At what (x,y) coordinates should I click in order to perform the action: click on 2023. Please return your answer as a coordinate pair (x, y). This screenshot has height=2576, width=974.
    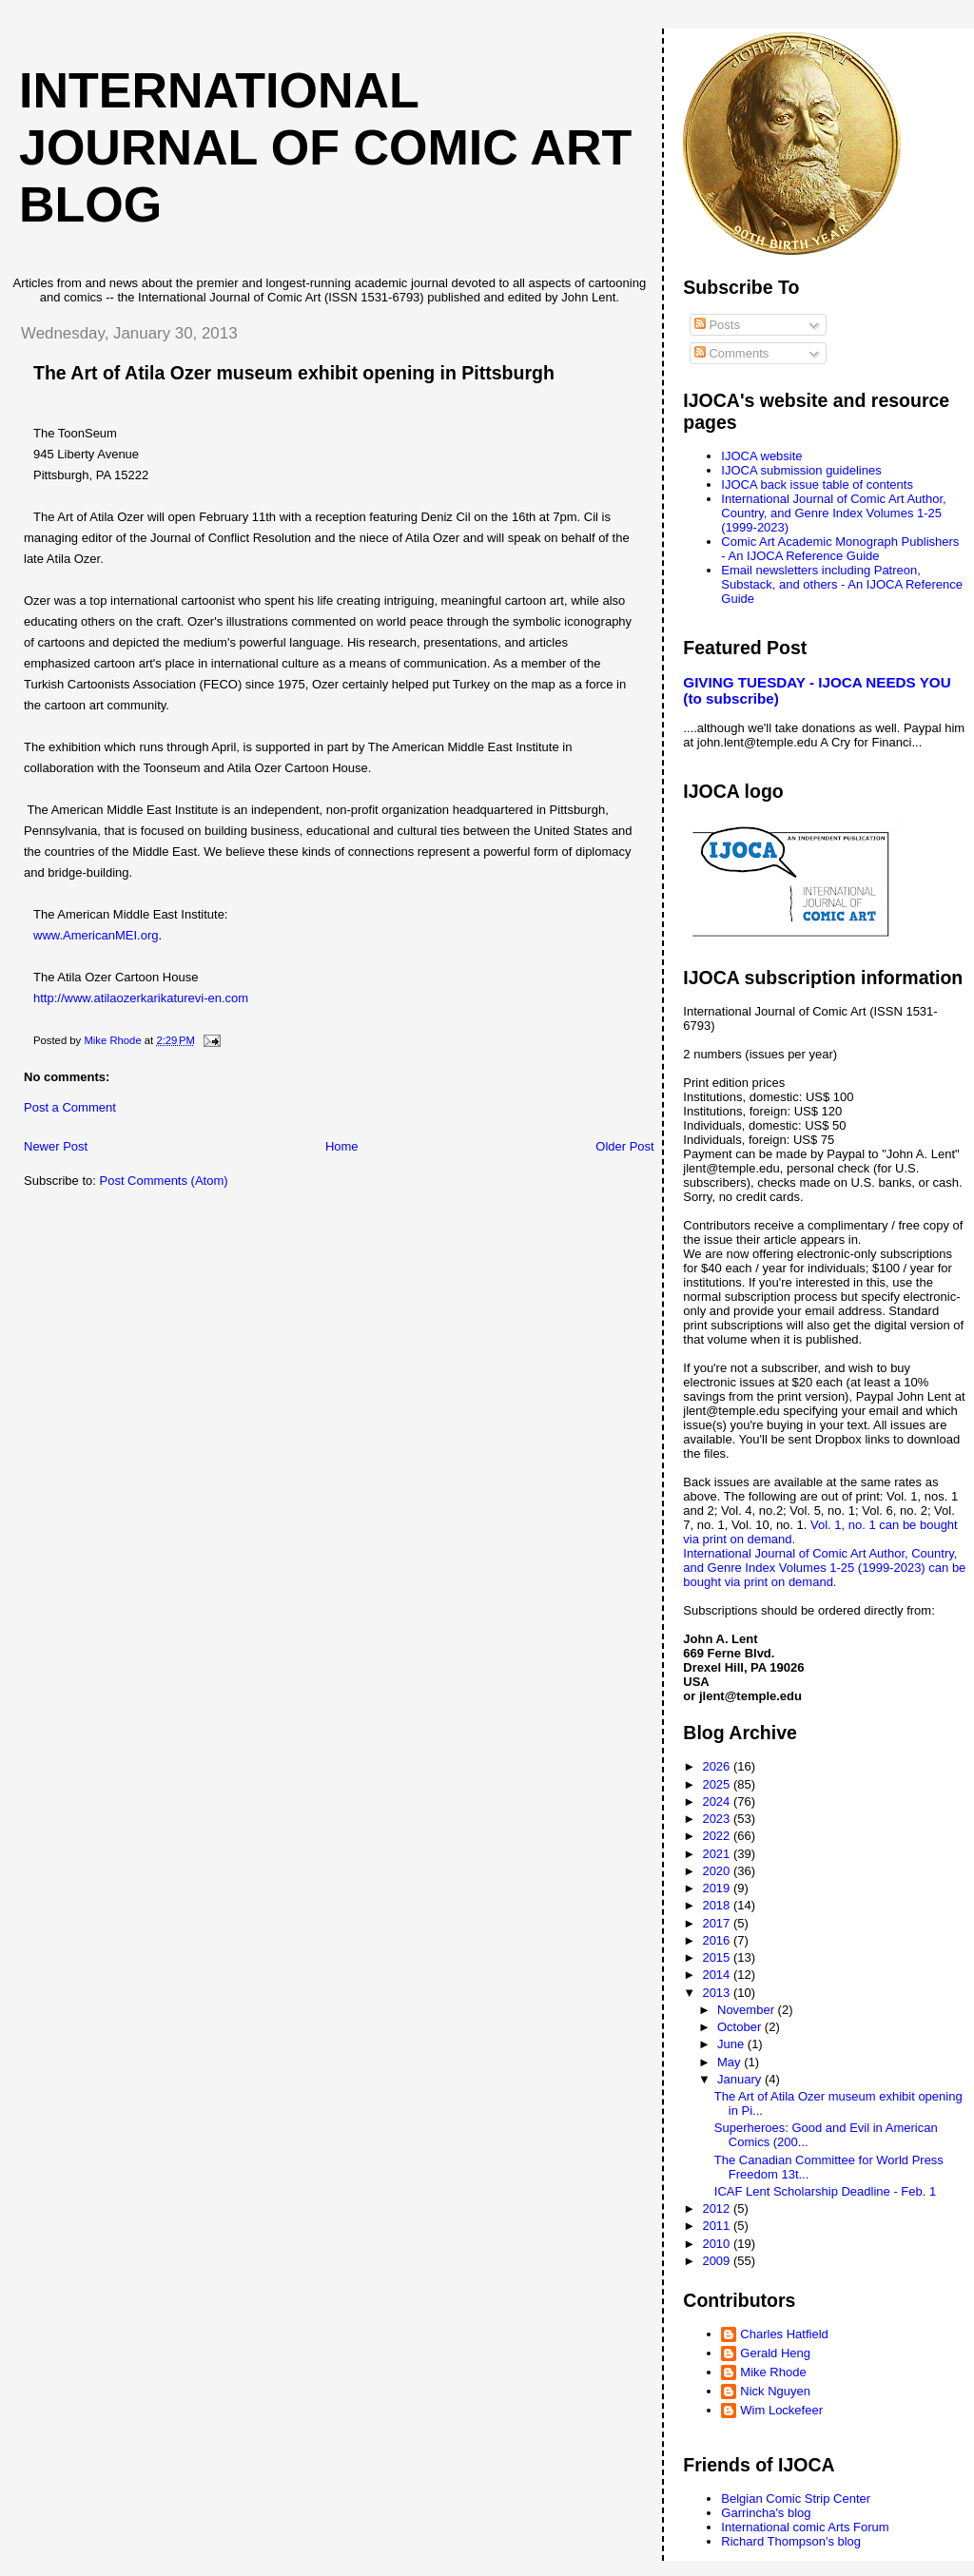
    Looking at the image, I should click on (717, 1818).